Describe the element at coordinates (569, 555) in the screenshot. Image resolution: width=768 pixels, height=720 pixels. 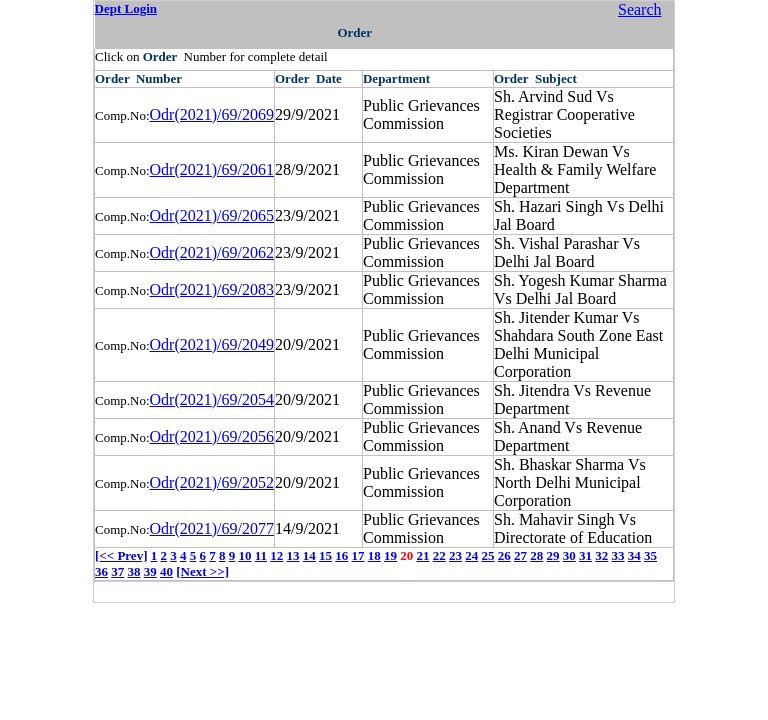
I see `30` at that location.